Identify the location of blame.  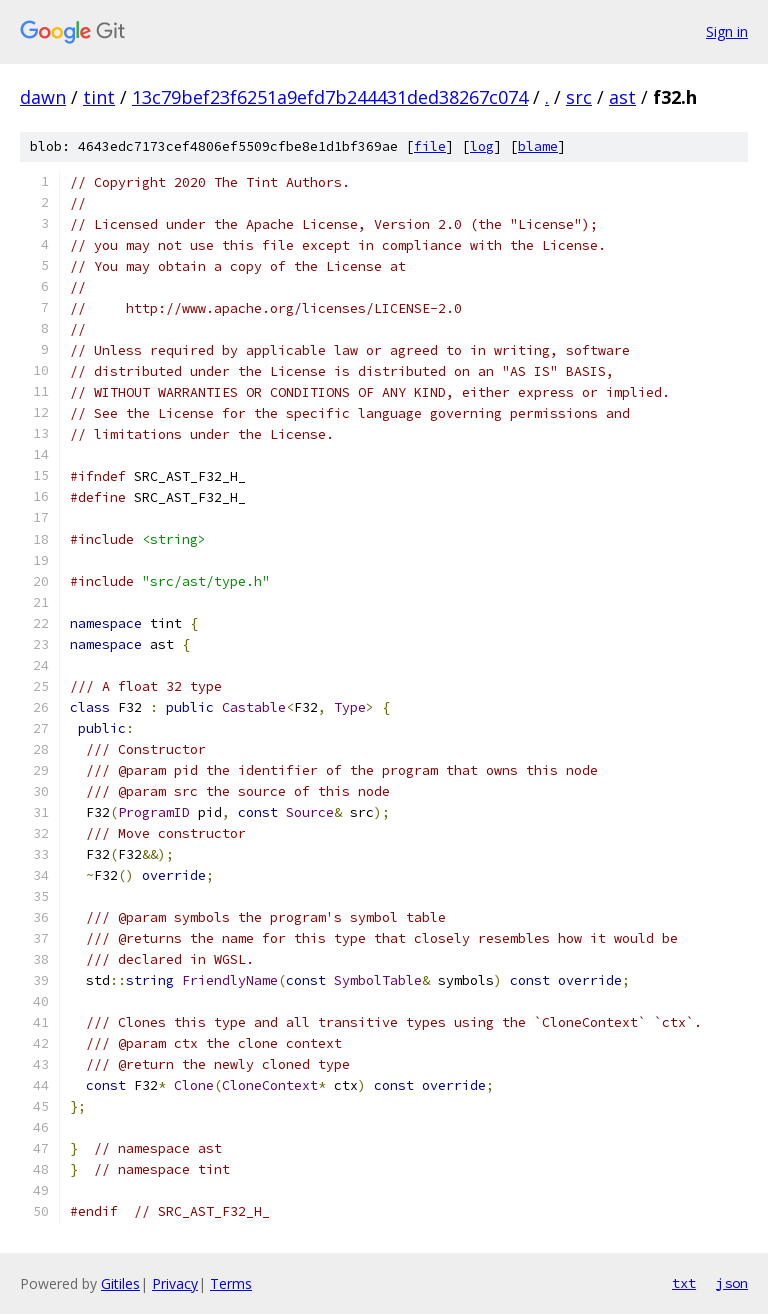
(538, 146).